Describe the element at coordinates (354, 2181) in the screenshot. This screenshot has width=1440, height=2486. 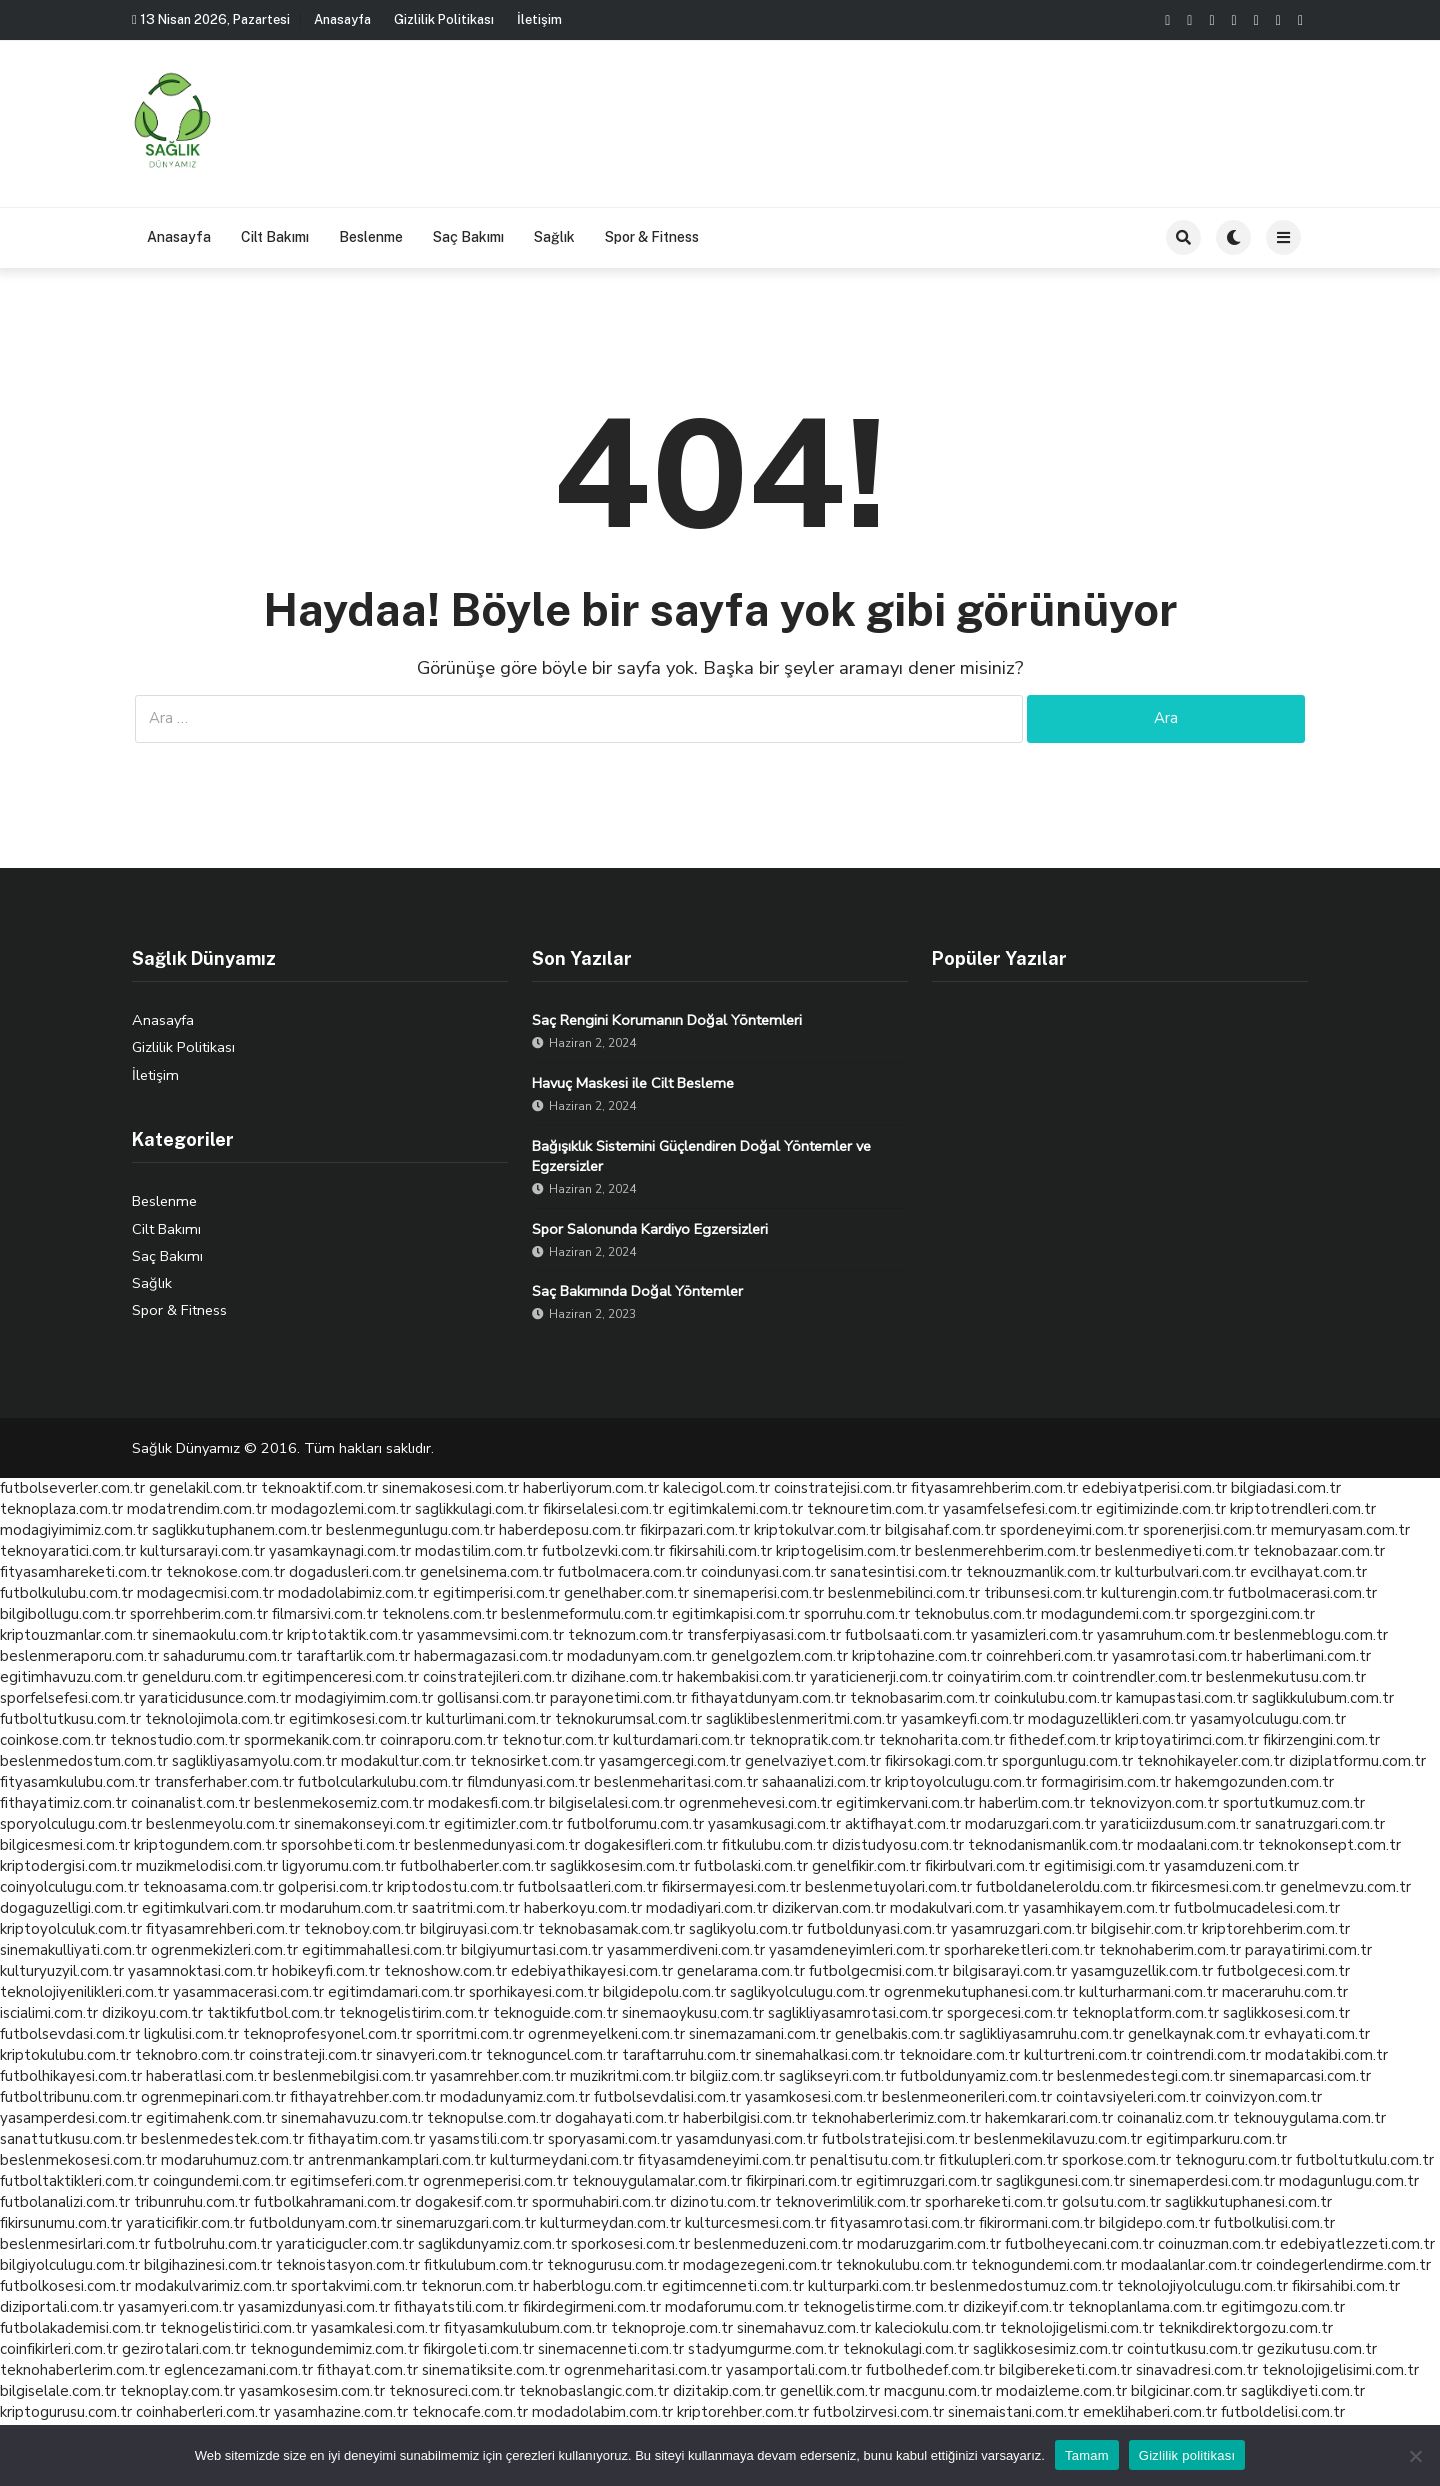
I see `egitimseferi.com.tr` at that location.